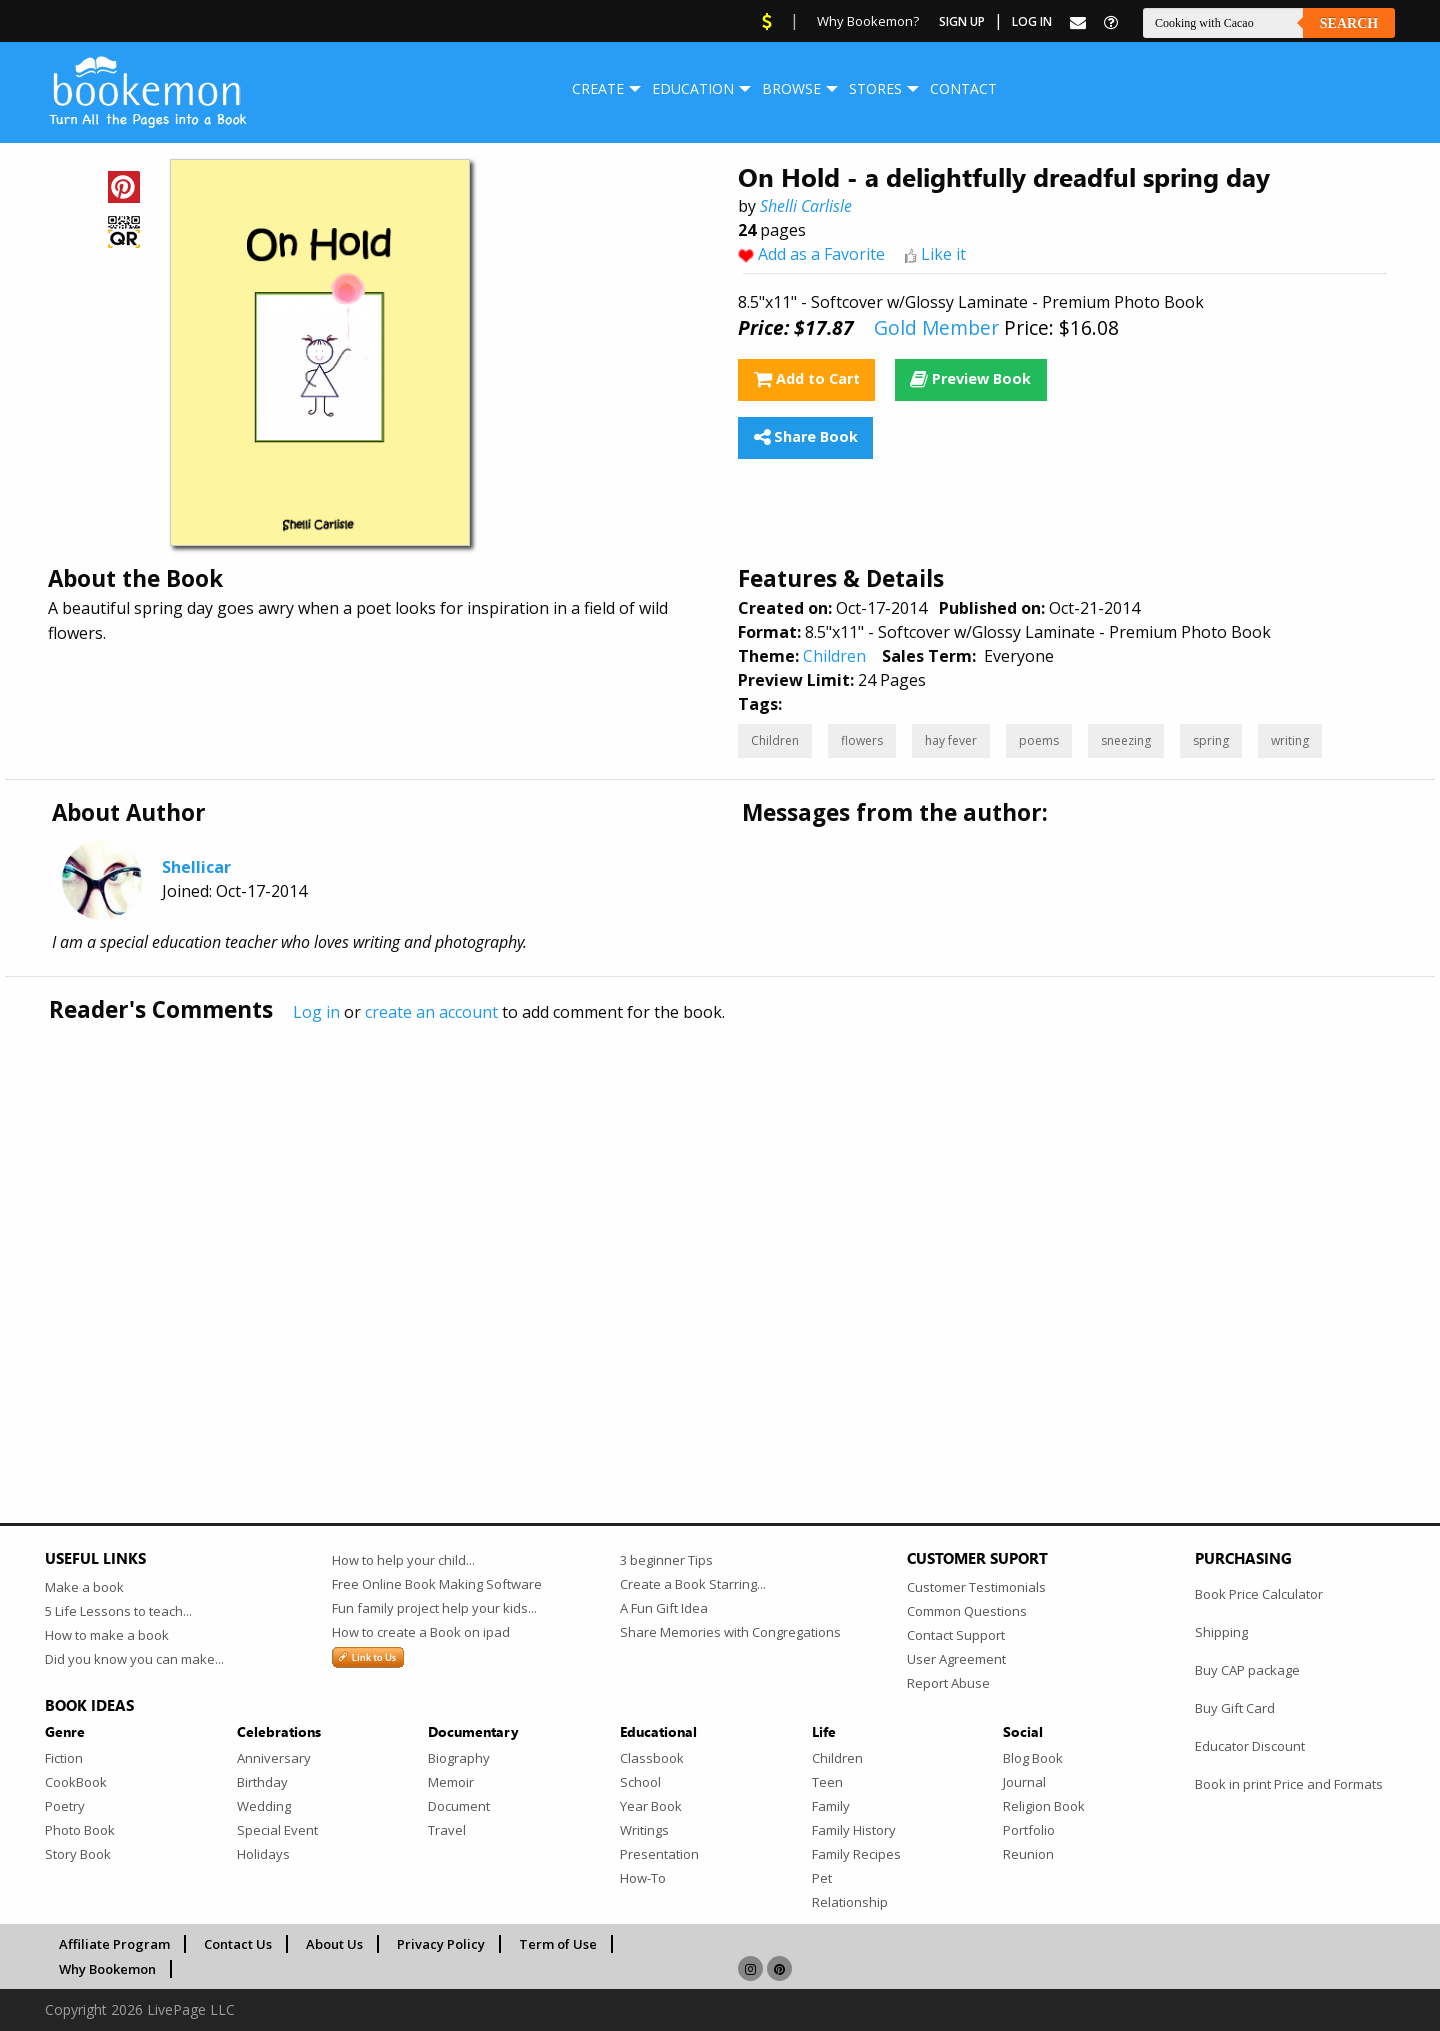  What do you see at coordinates (431, 1012) in the screenshot?
I see `create an account` at bounding box center [431, 1012].